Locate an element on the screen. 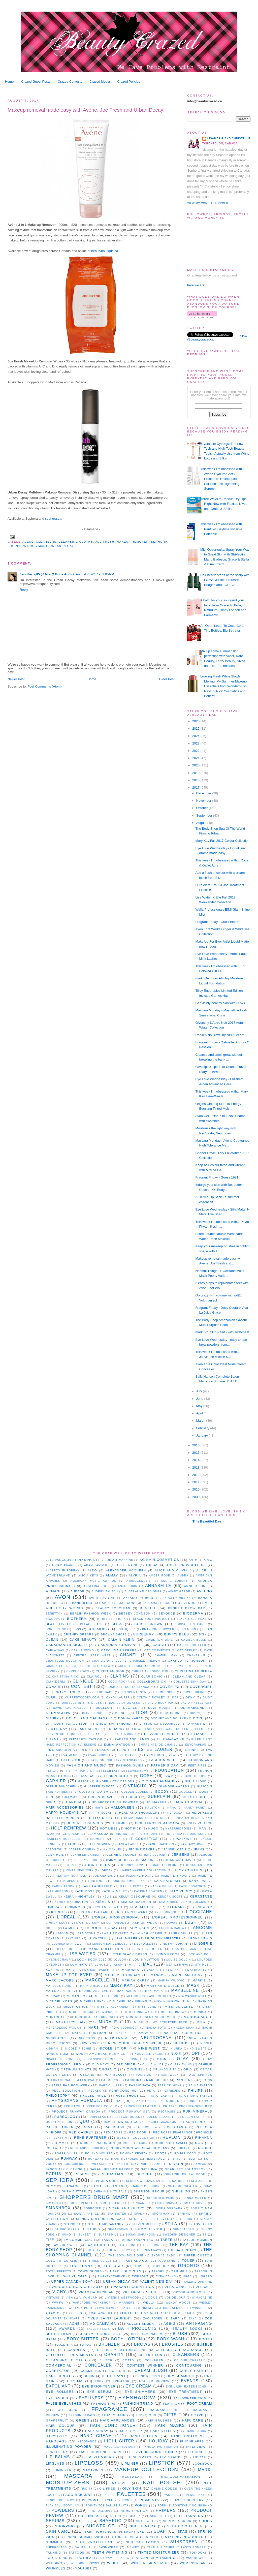 The image size is (258, 2576). GOSH is located at coordinates (146, 1776).